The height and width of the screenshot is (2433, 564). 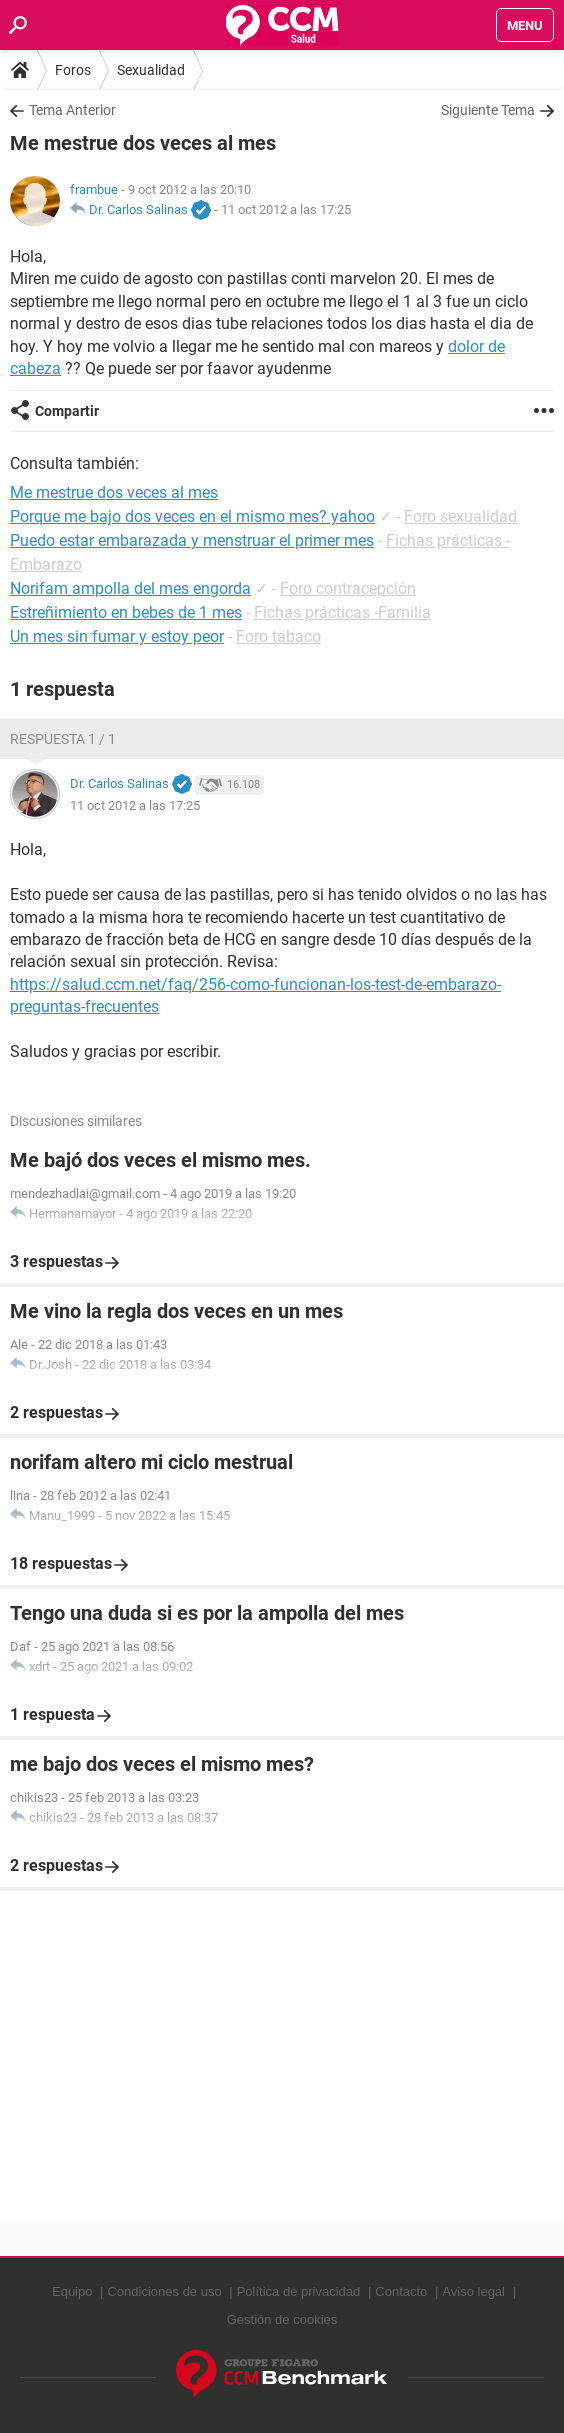 I want to click on Norifam ampolla del mes engorda, so click(x=130, y=588).